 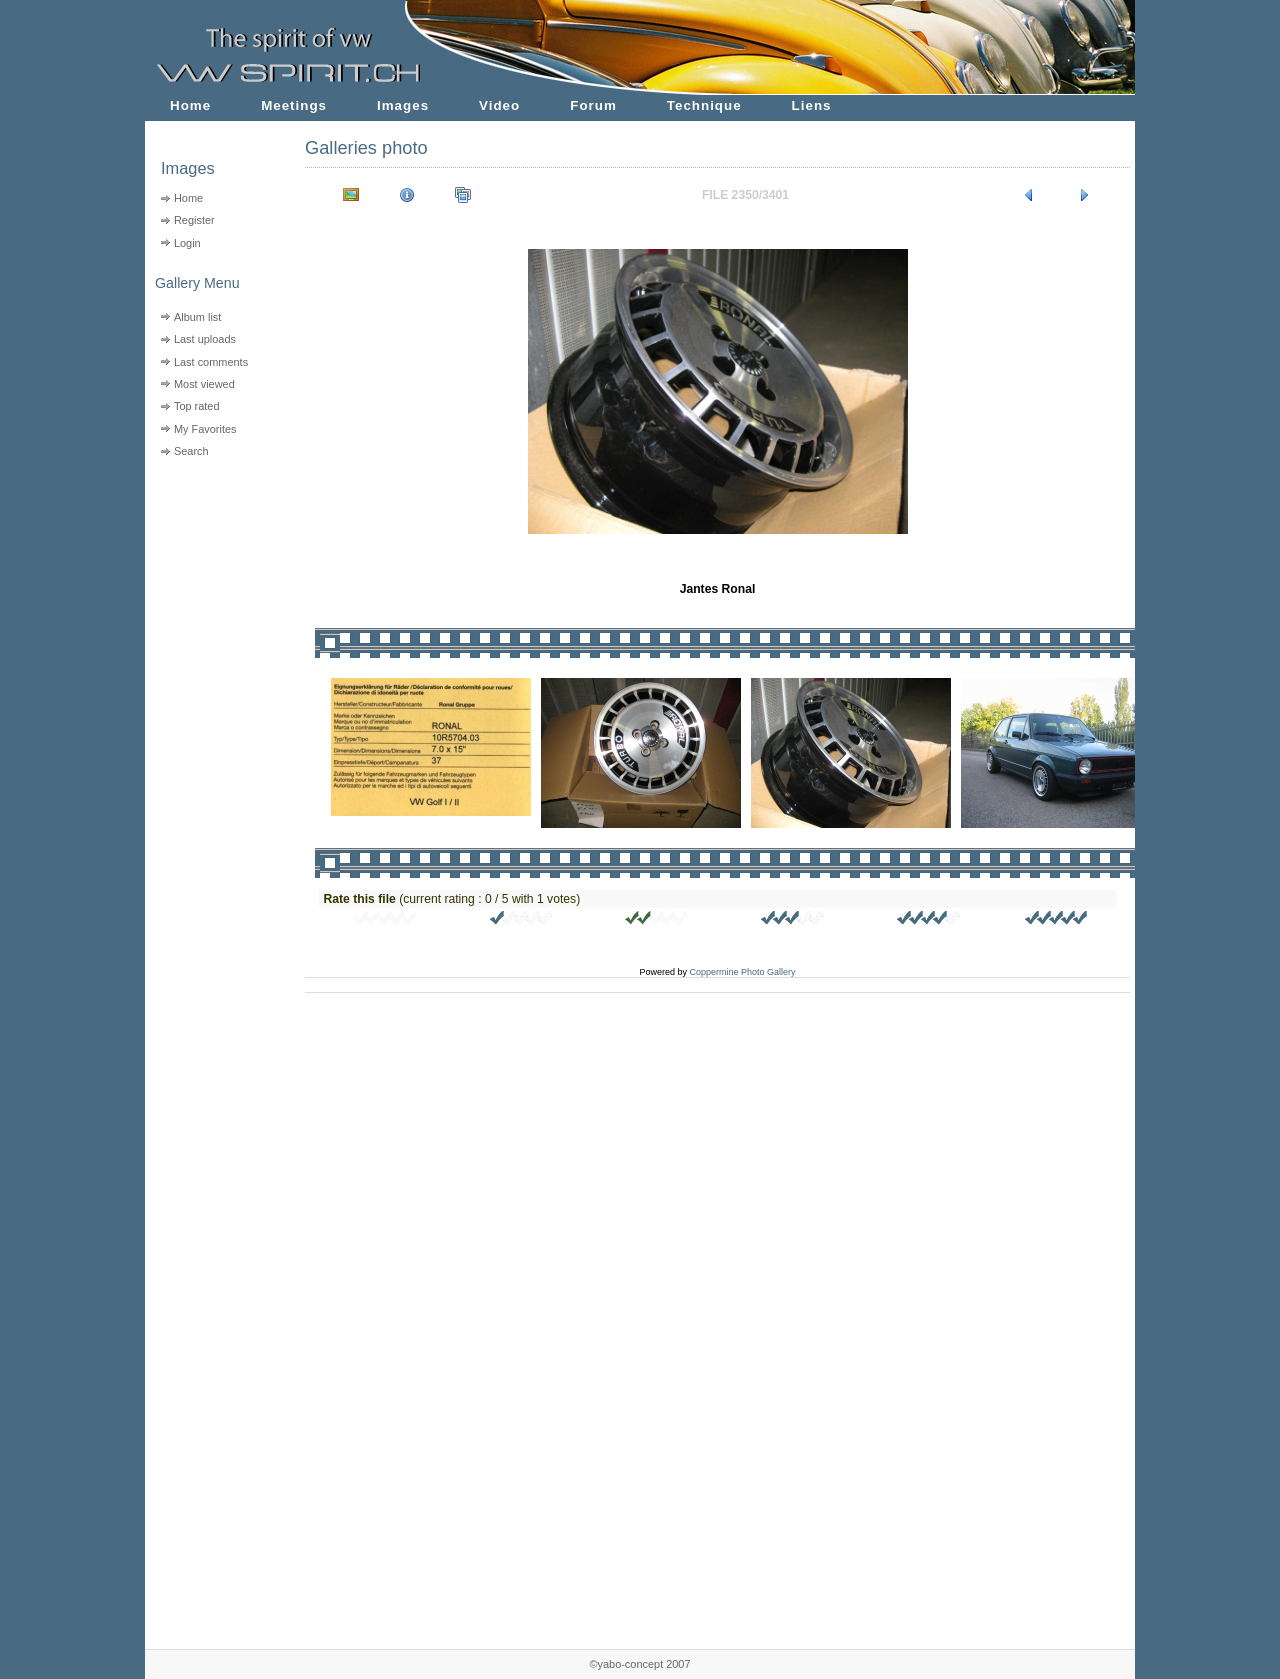 What do you see at coordinates (197, 317) in the screenshot?
I see `Album list` at bounding box center [197, 317].